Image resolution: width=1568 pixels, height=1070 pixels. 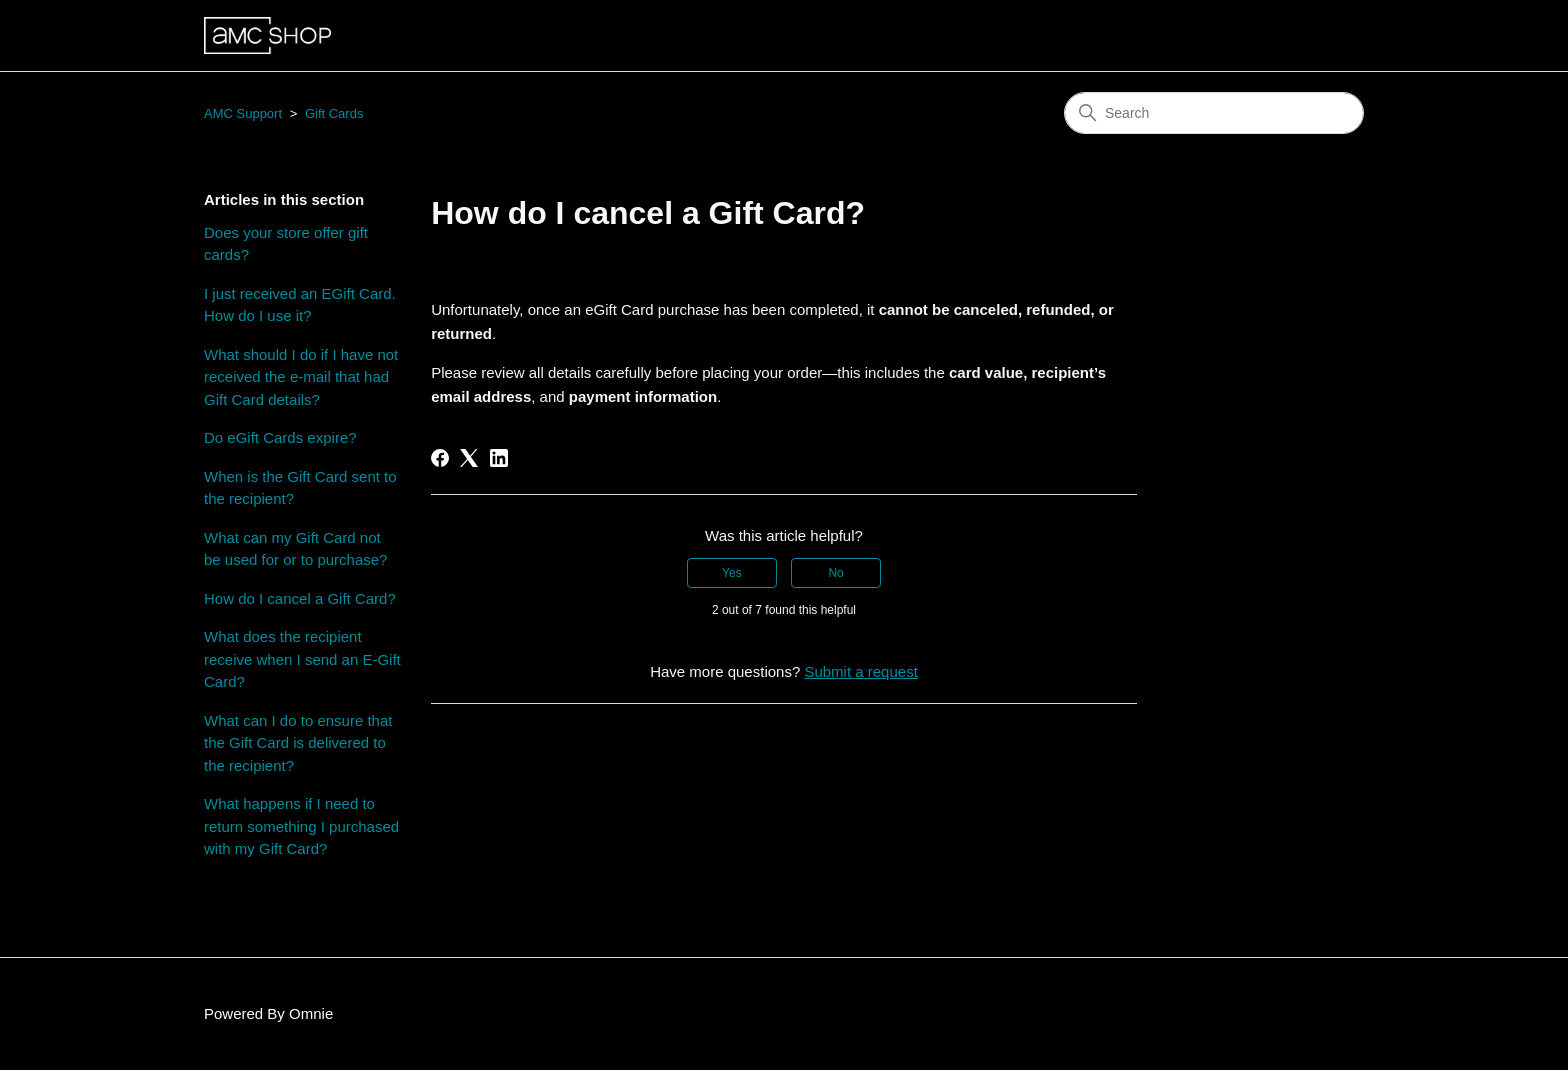 I want to click on Gift Cards, so click(x=334, y=113).